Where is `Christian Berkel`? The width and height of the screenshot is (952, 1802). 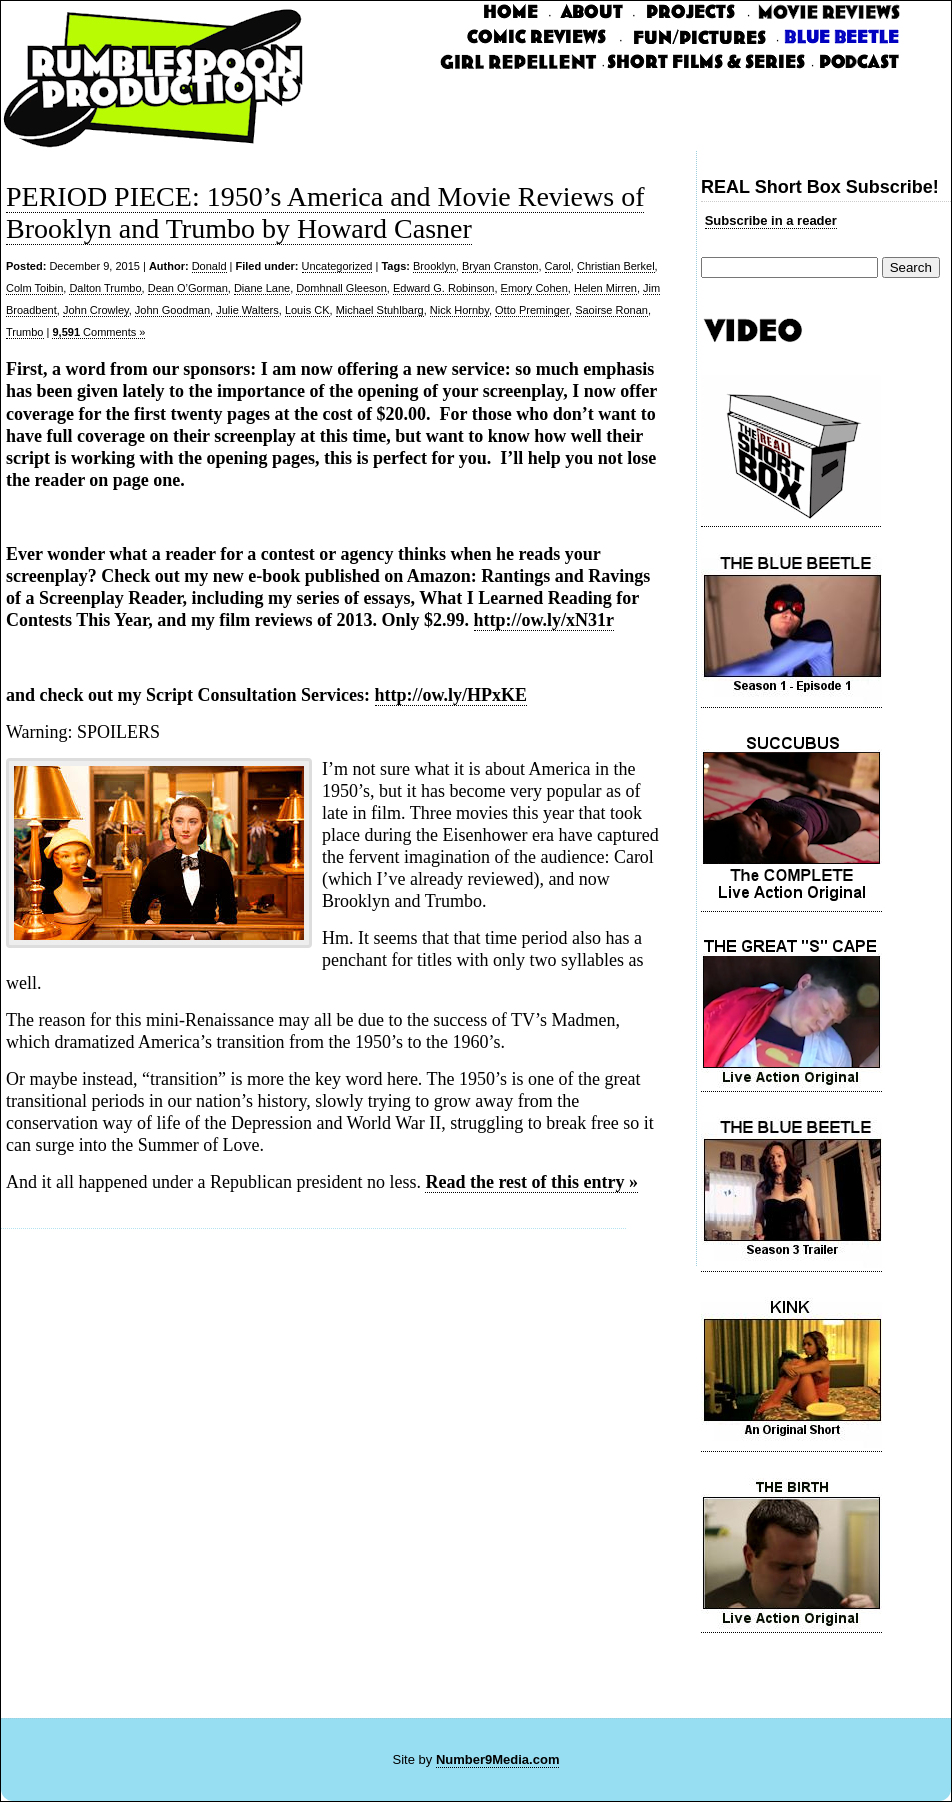 Christian Berkel is located at coordinates (616, 266).